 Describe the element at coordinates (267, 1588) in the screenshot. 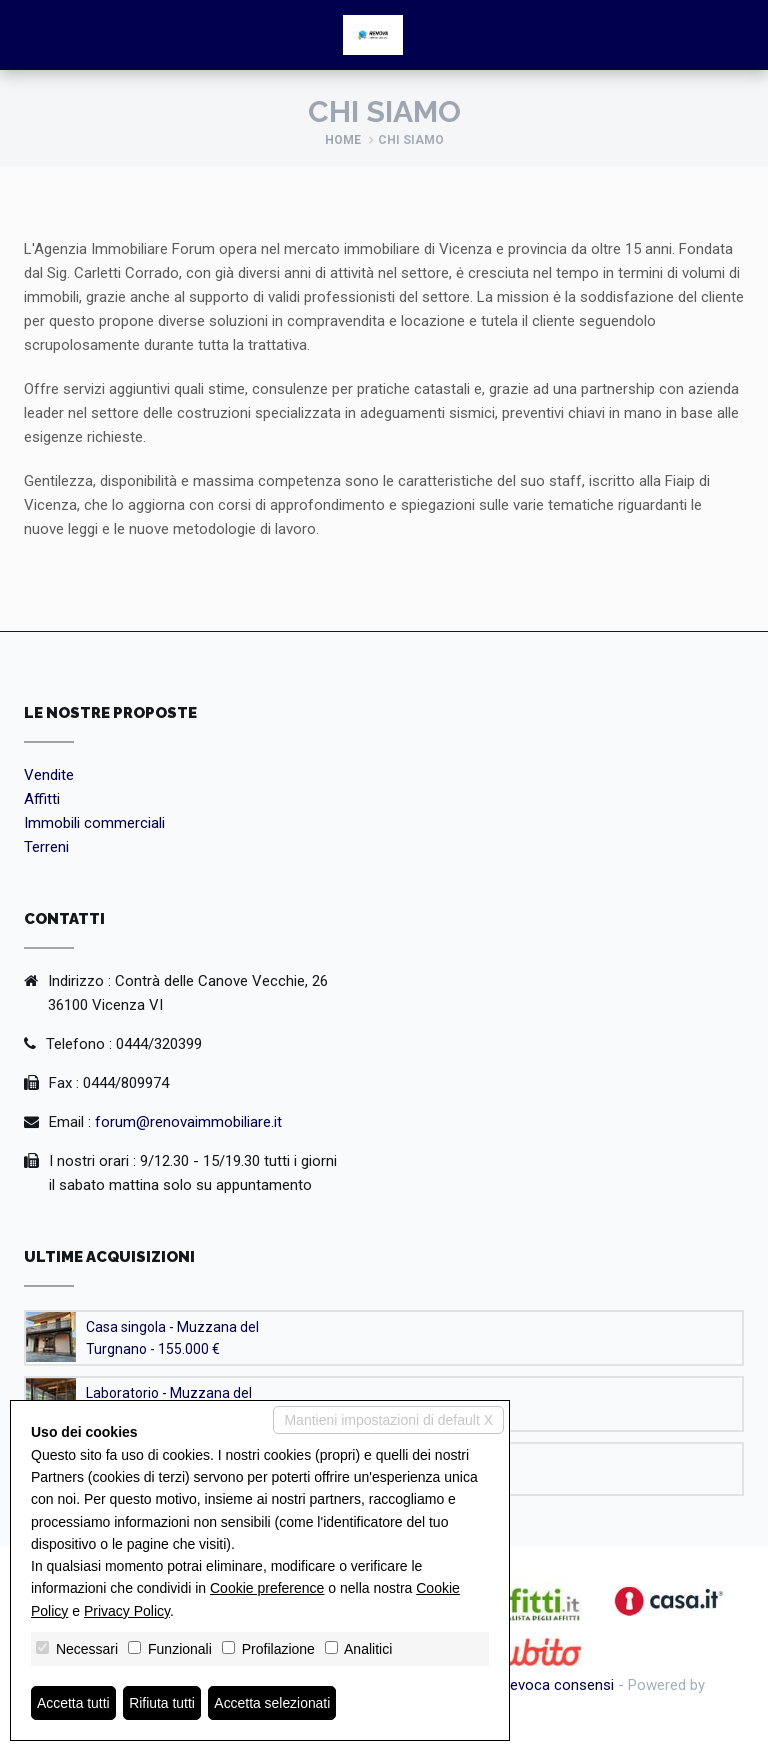

I see `Cookie preference` at that location.